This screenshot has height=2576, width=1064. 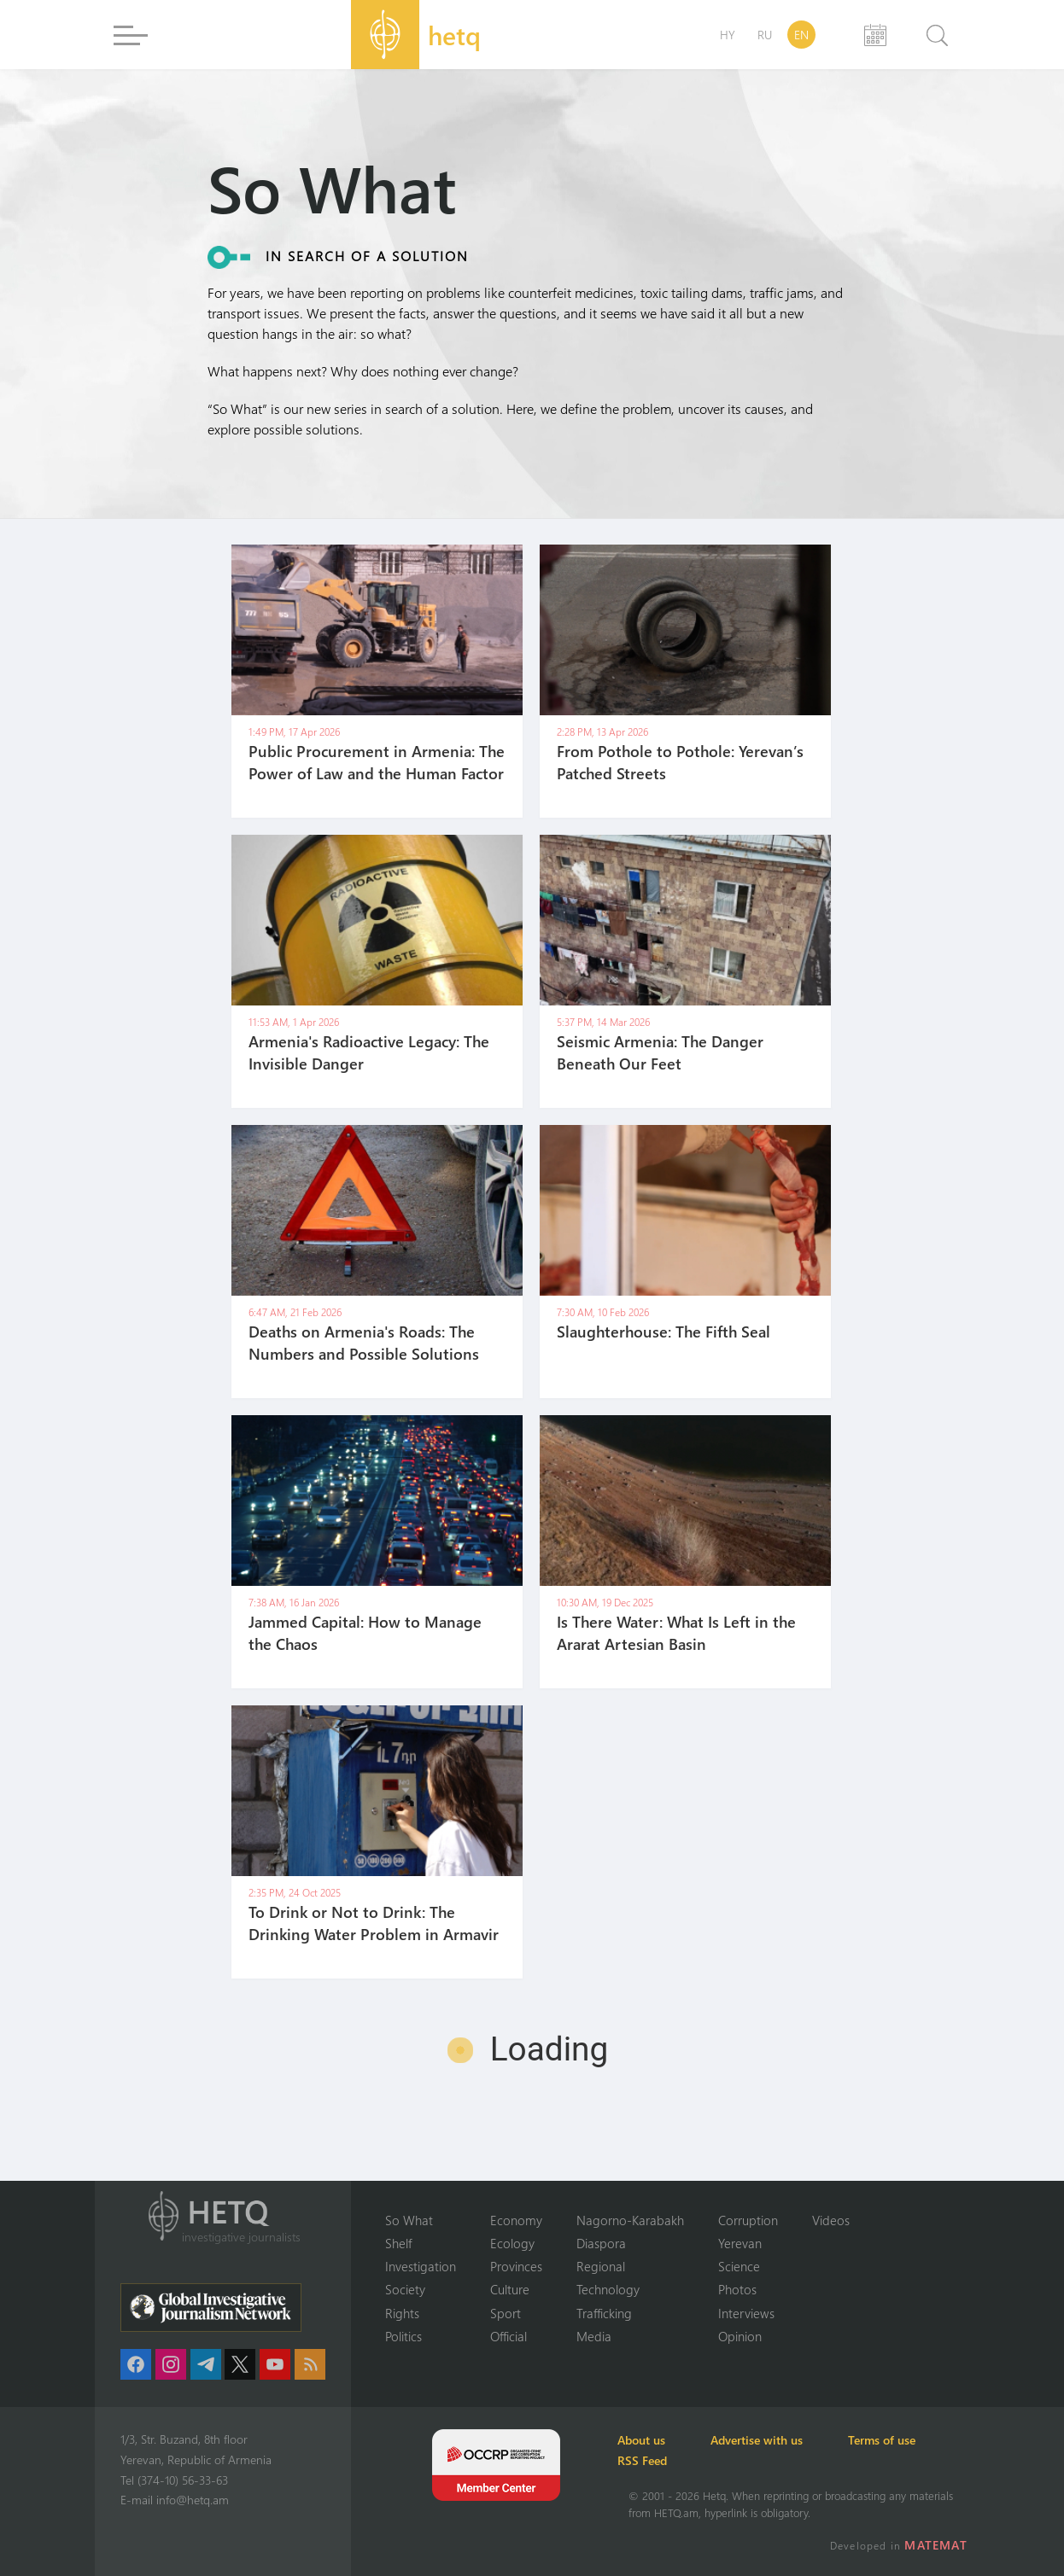 I want to click on Terms of use, so click(x=911, y=2440).